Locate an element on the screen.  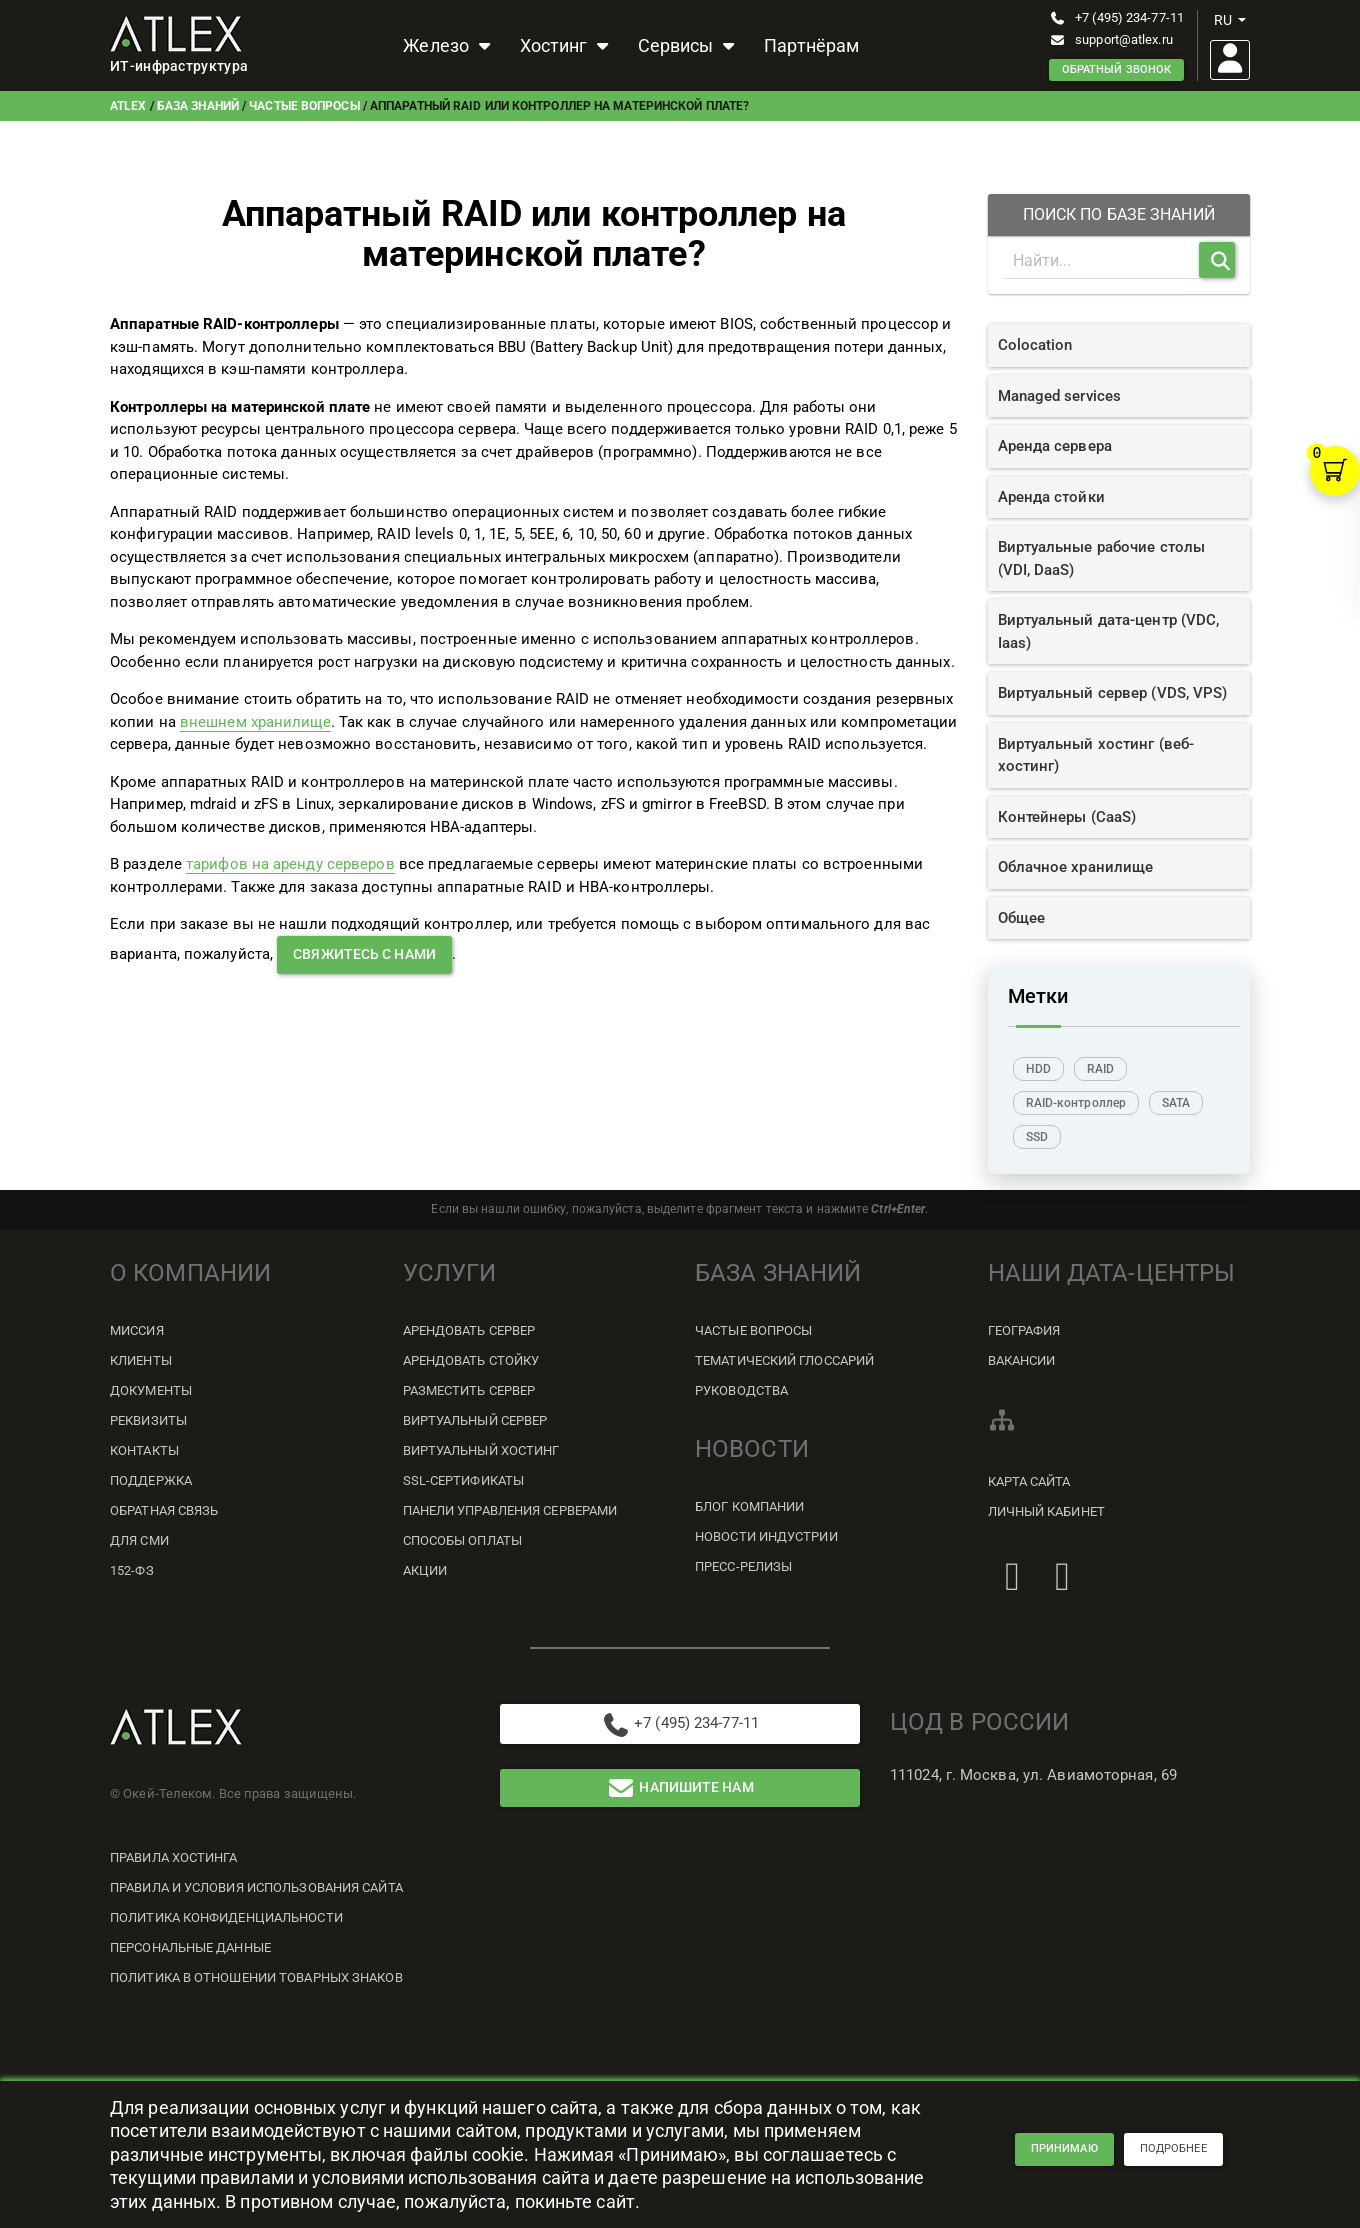
внешнем хранилище is located at coordinates (255, 722).